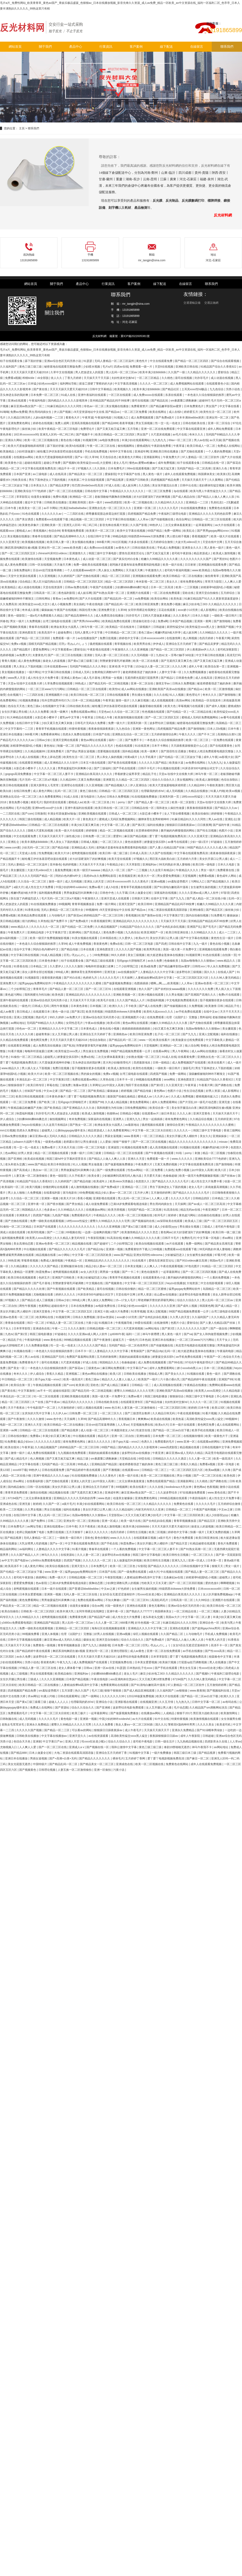 Image resolution: width=242 pixels, height=2576 pixels. What do you see at coordinates (193, 1651) in the screenshot?
I see `av手机在线播放` at bounding box center [193, 1651].